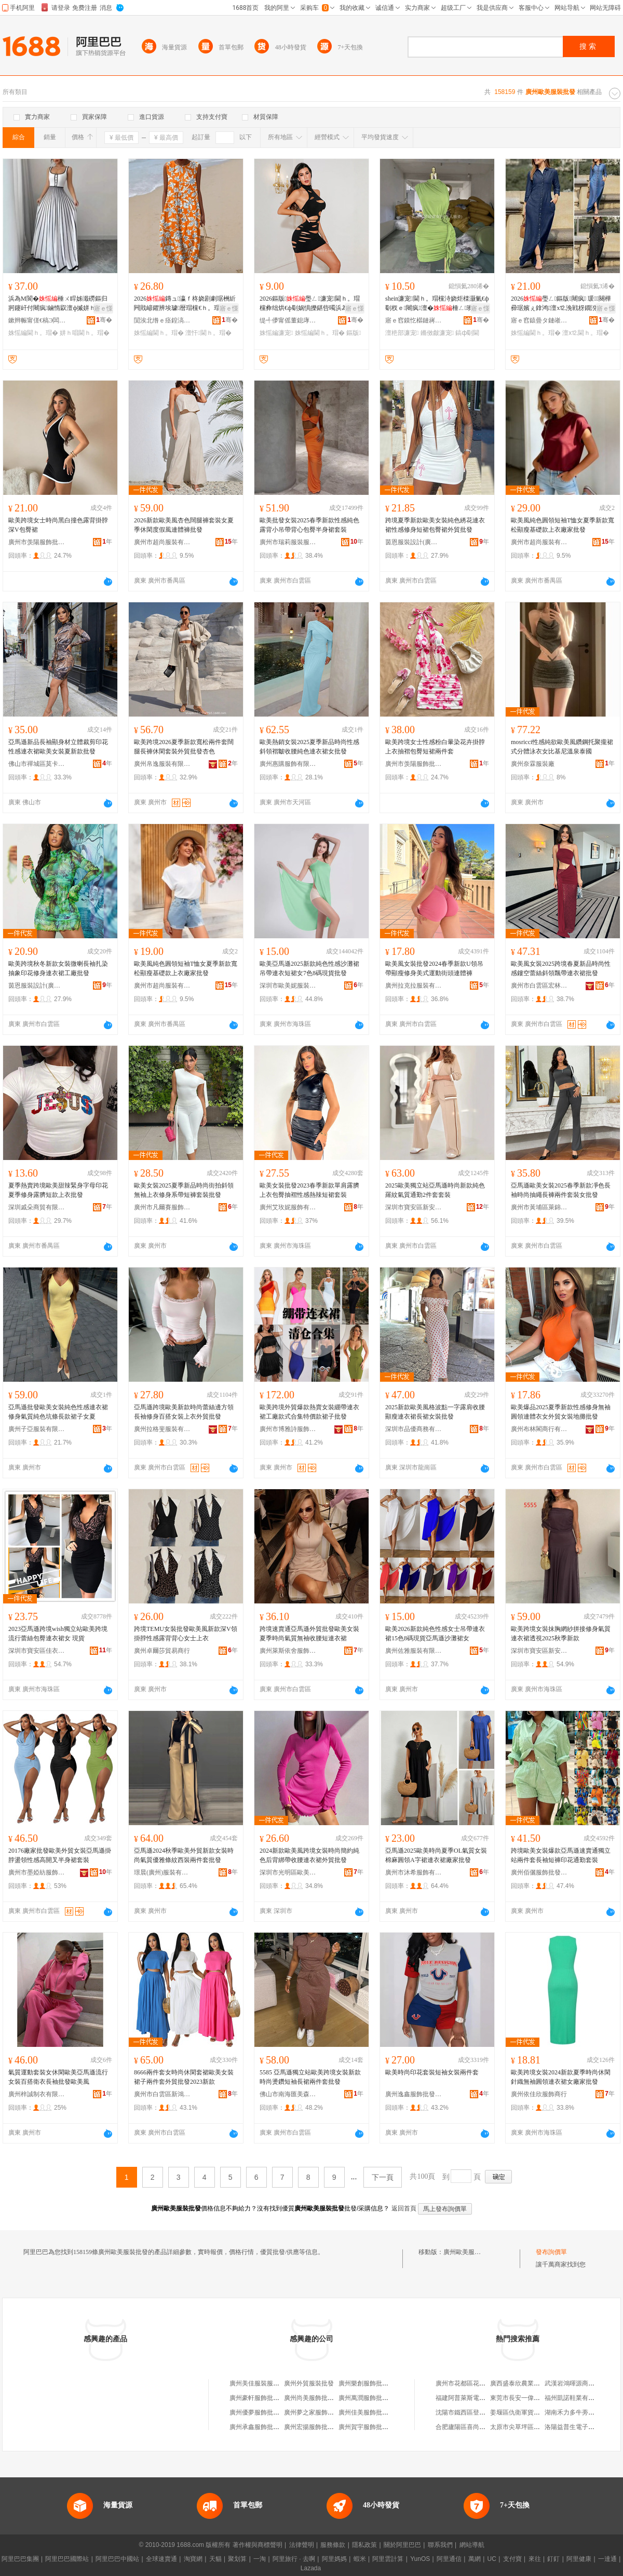 Image resolution: width=623 pixels, height=2576 pixels. I want to click on 廣州市沐希服飾有限公司, so click(413, 1872).